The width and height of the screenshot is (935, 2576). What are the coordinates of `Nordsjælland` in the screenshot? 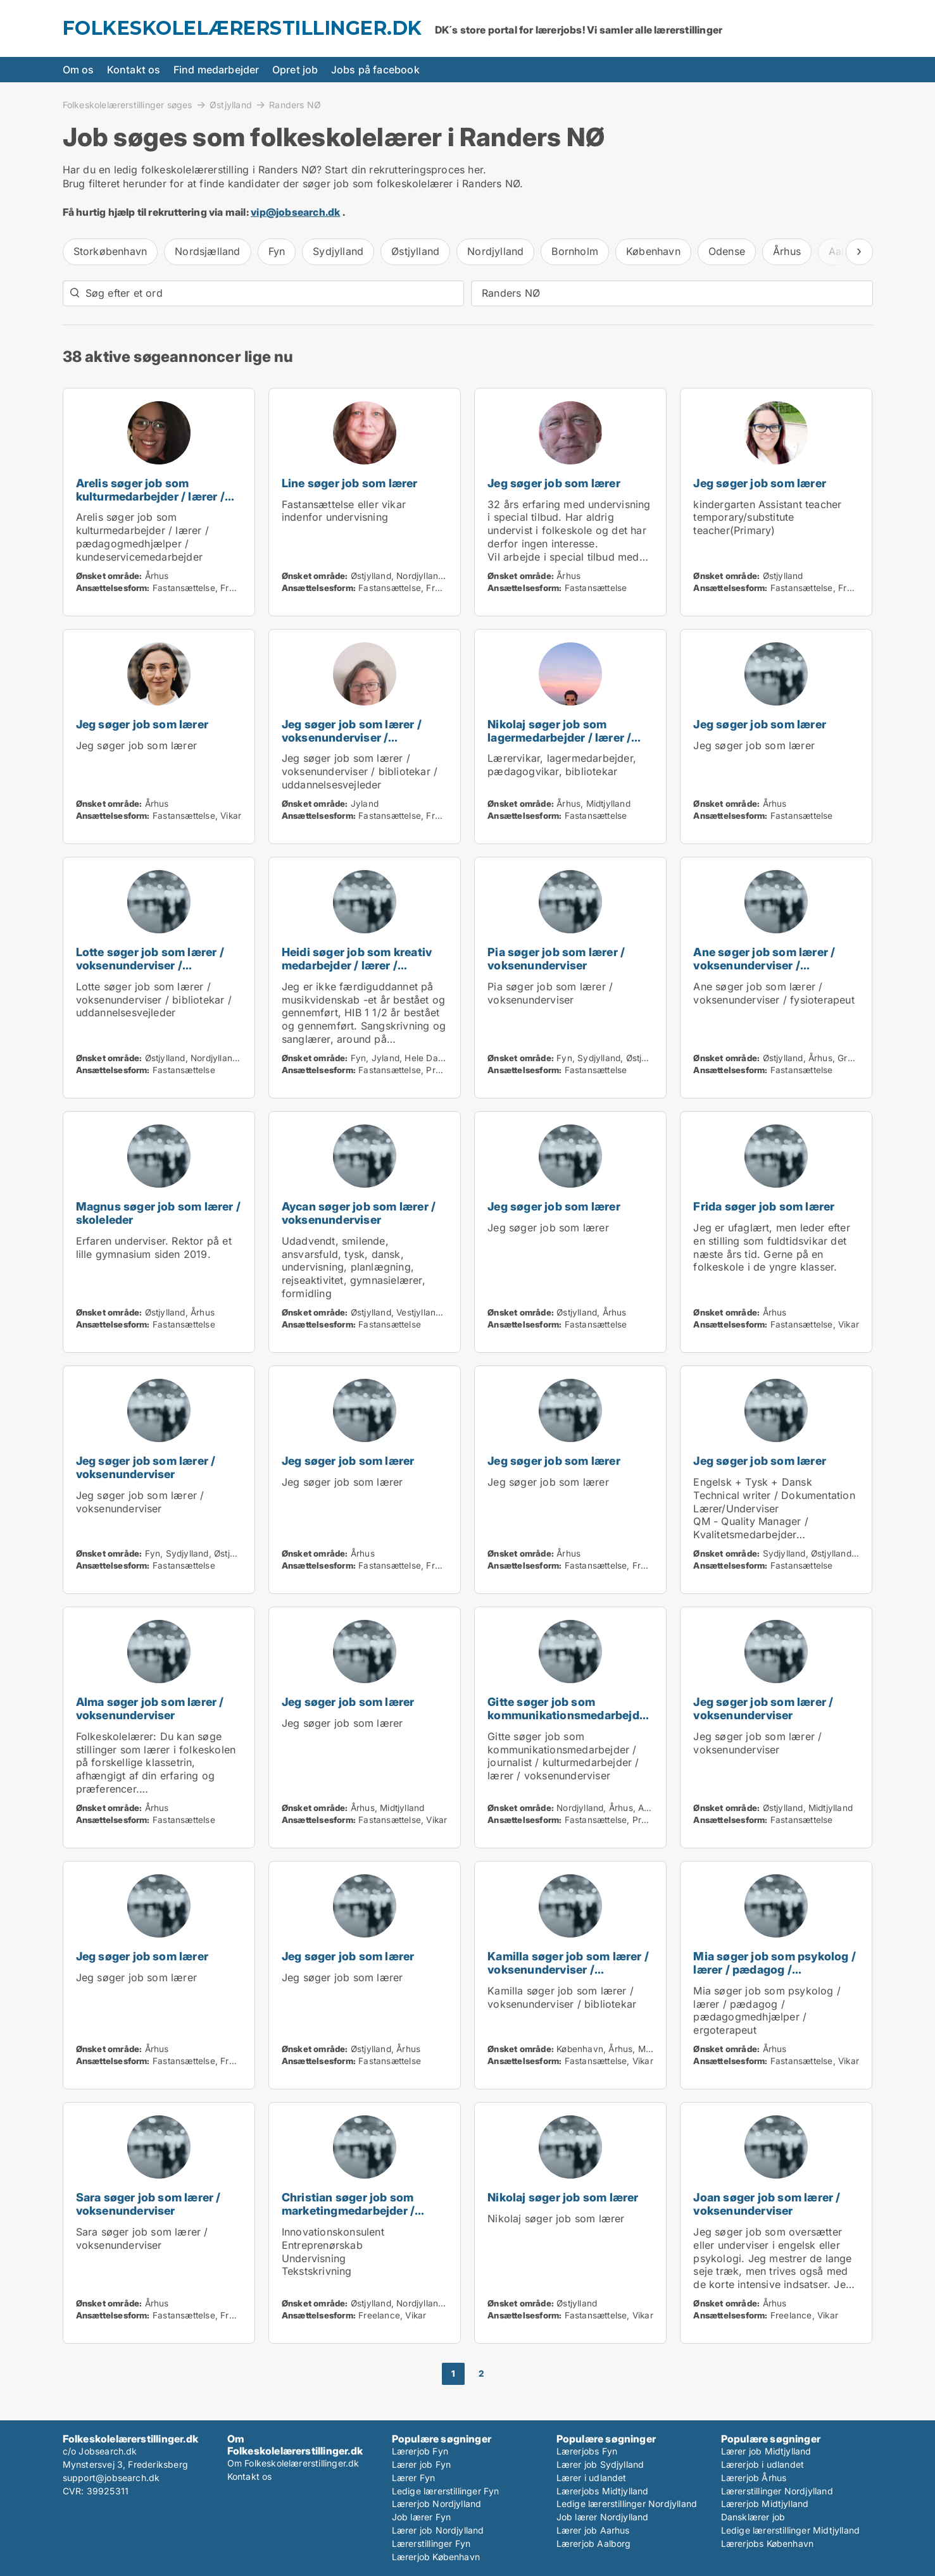 It's located at (207, 251).